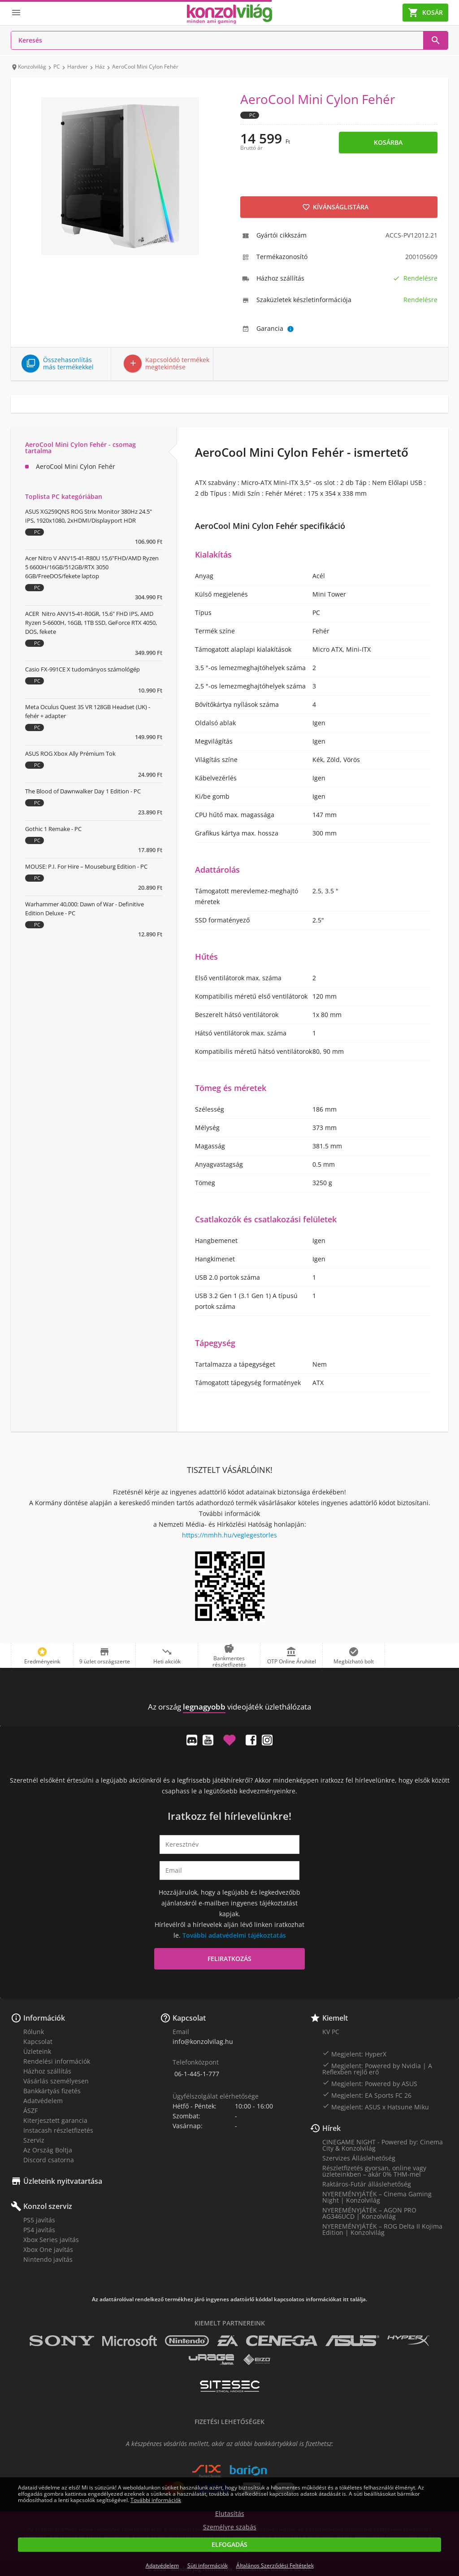  Describe the element at coordinates (56, 2081) in the screenshot. I see `Vásárlás személyesen` at that location.